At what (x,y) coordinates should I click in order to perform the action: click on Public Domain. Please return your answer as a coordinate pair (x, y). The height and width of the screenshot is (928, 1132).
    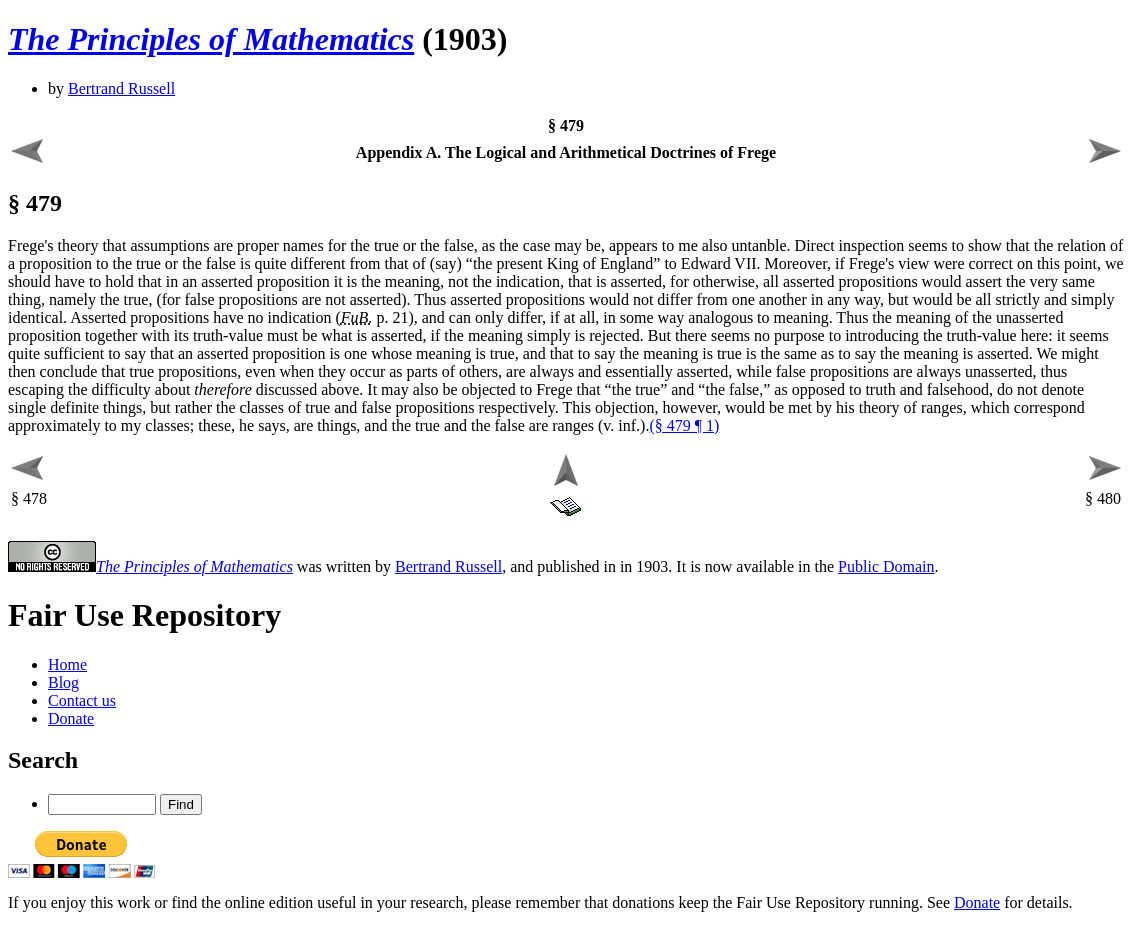
    Looking at the image, I should click on (886, 566).